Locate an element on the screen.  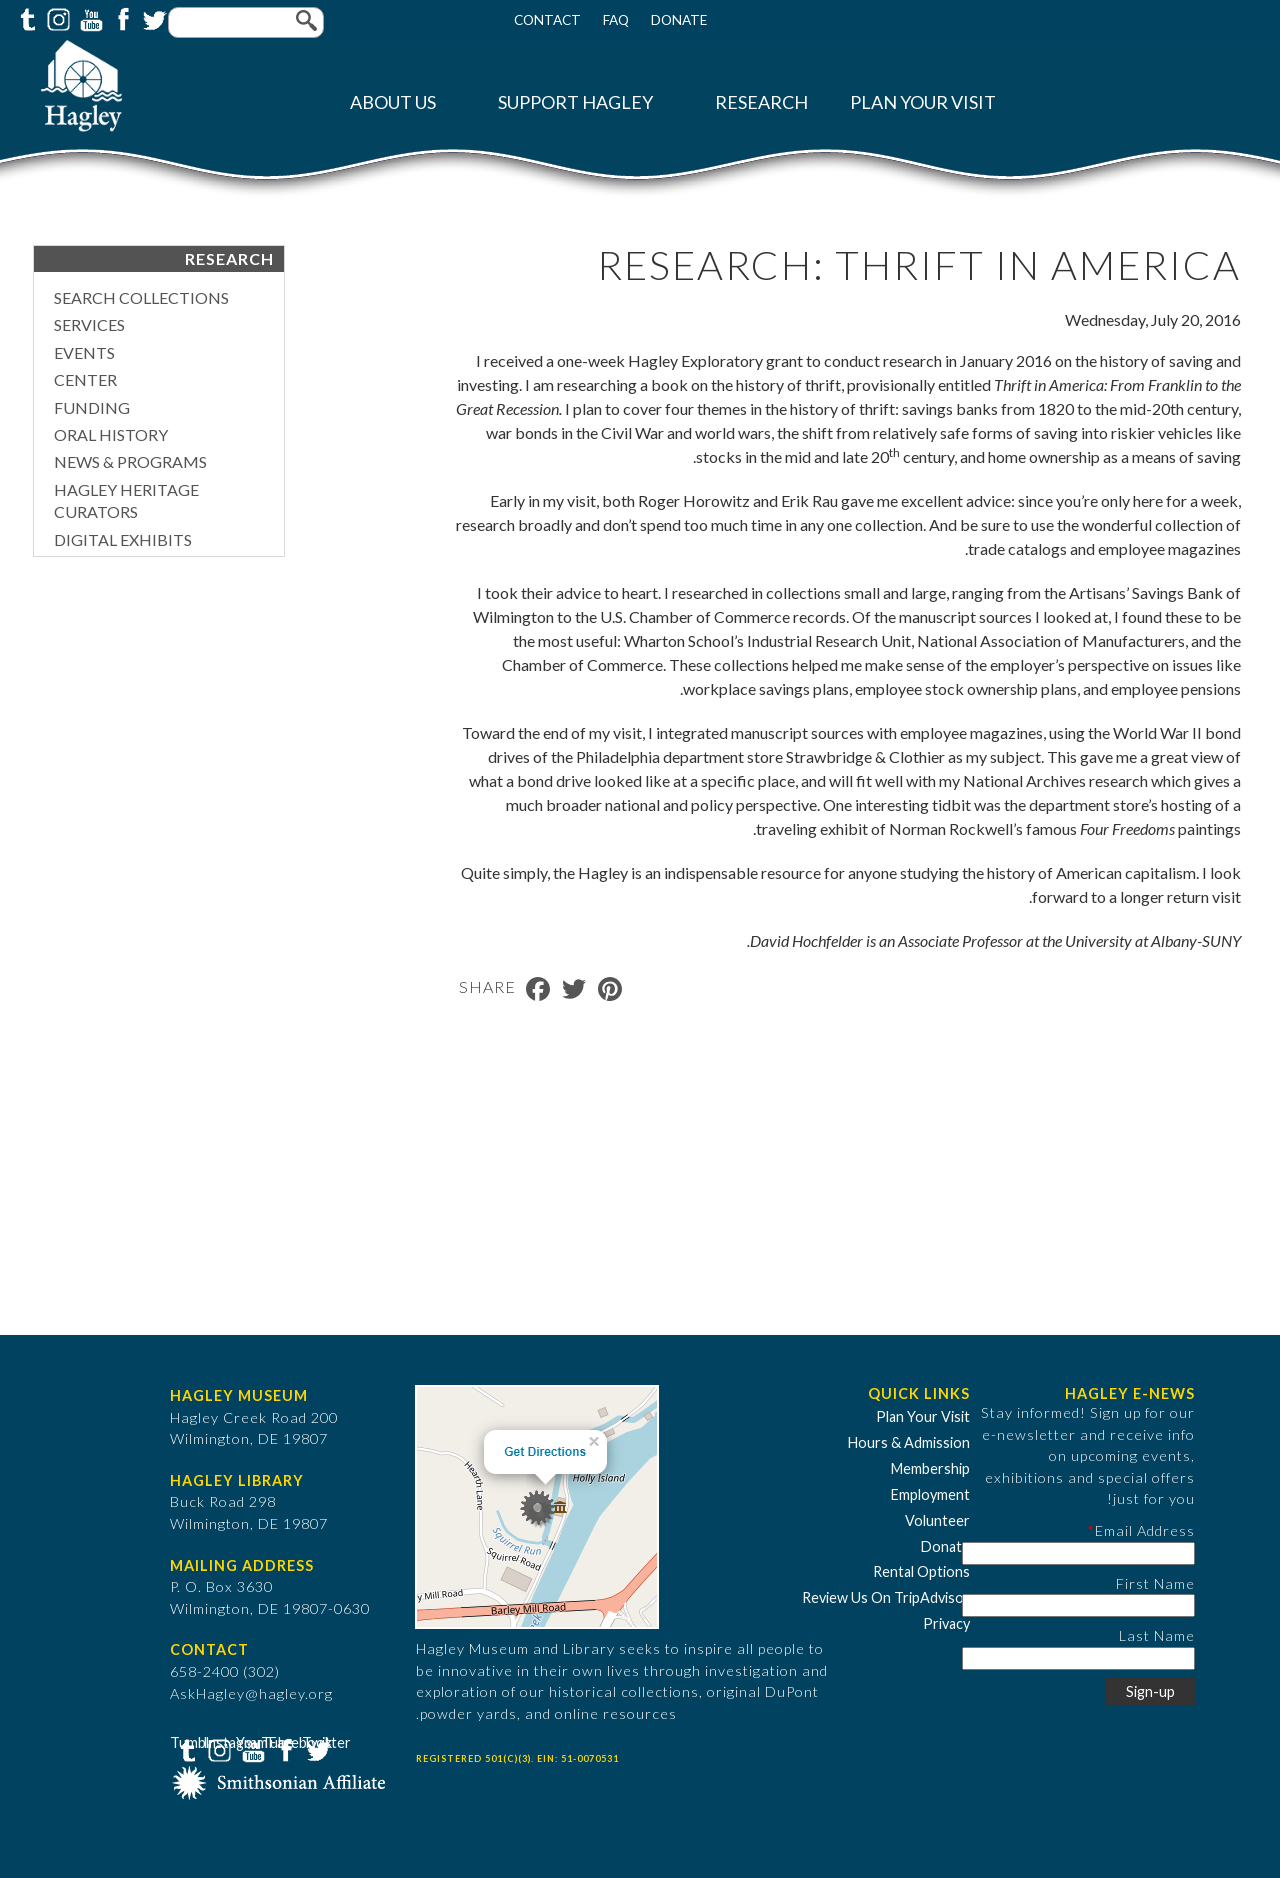
Membership is located at coordinates (930, 1468).